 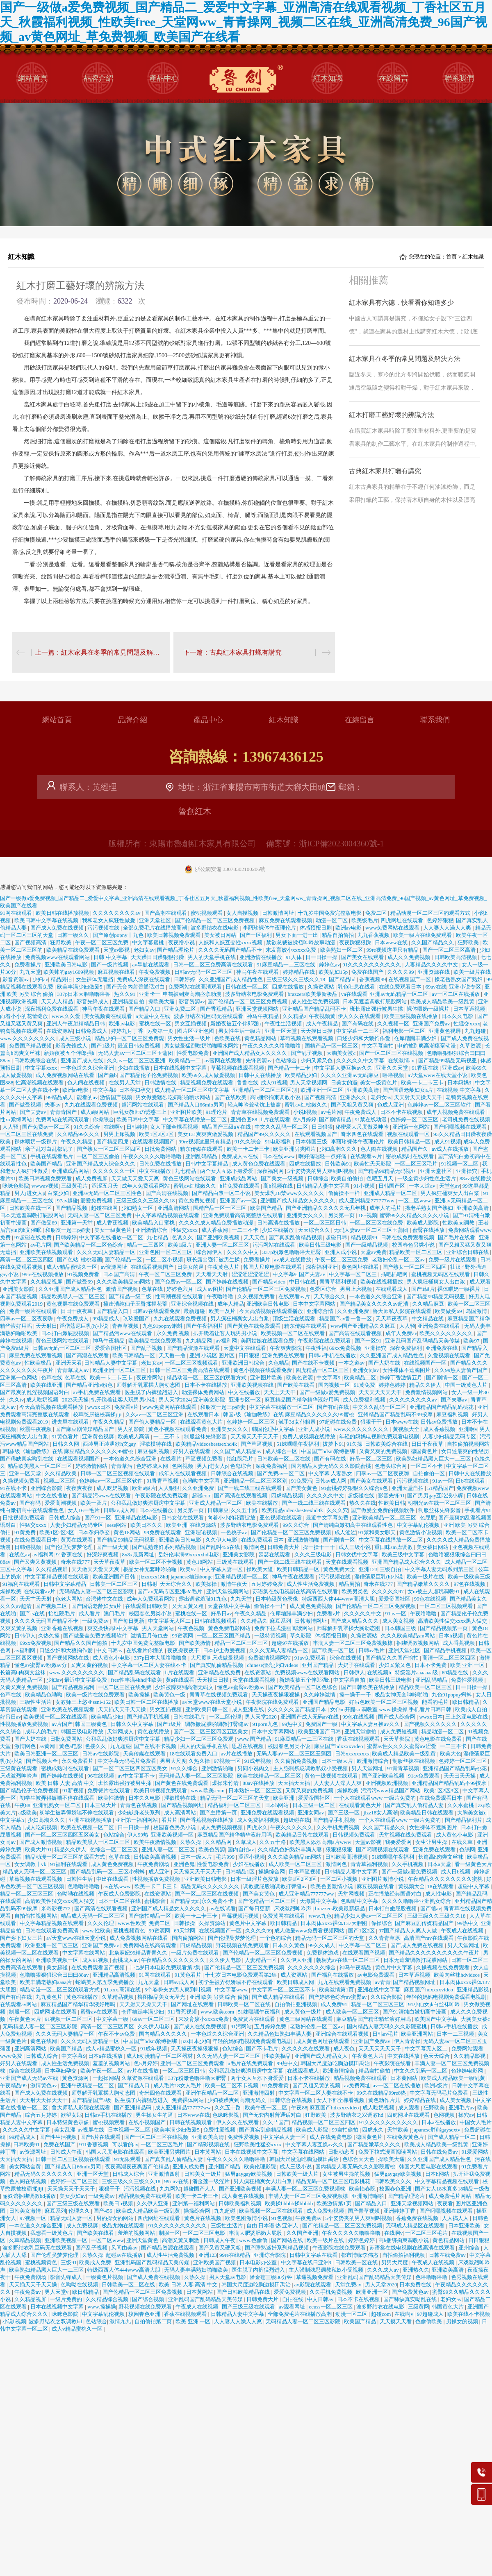 What do you see at coordinates (273, 1267) in the screenshot?
I see `韩国大尺度电影在线观看` at bounding box center [273, 1267].